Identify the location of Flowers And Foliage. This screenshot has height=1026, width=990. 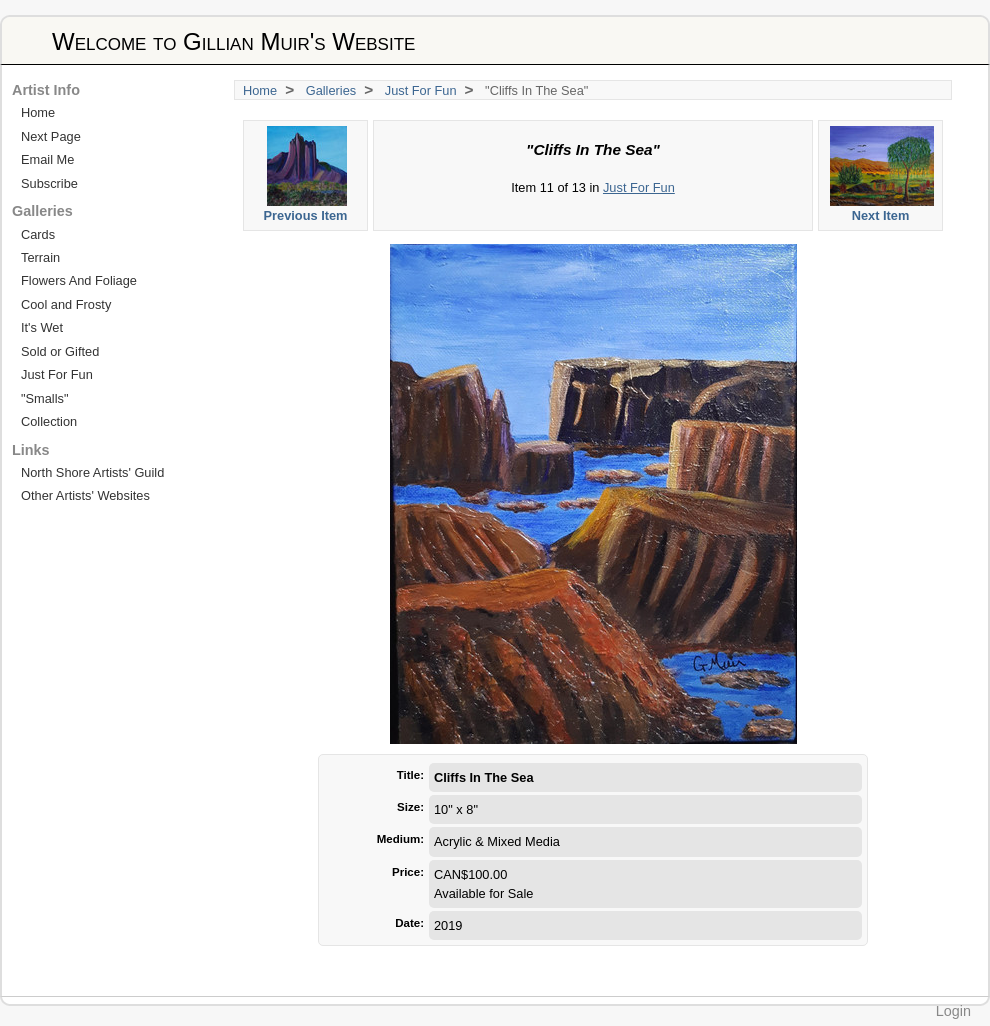
(79, 280).